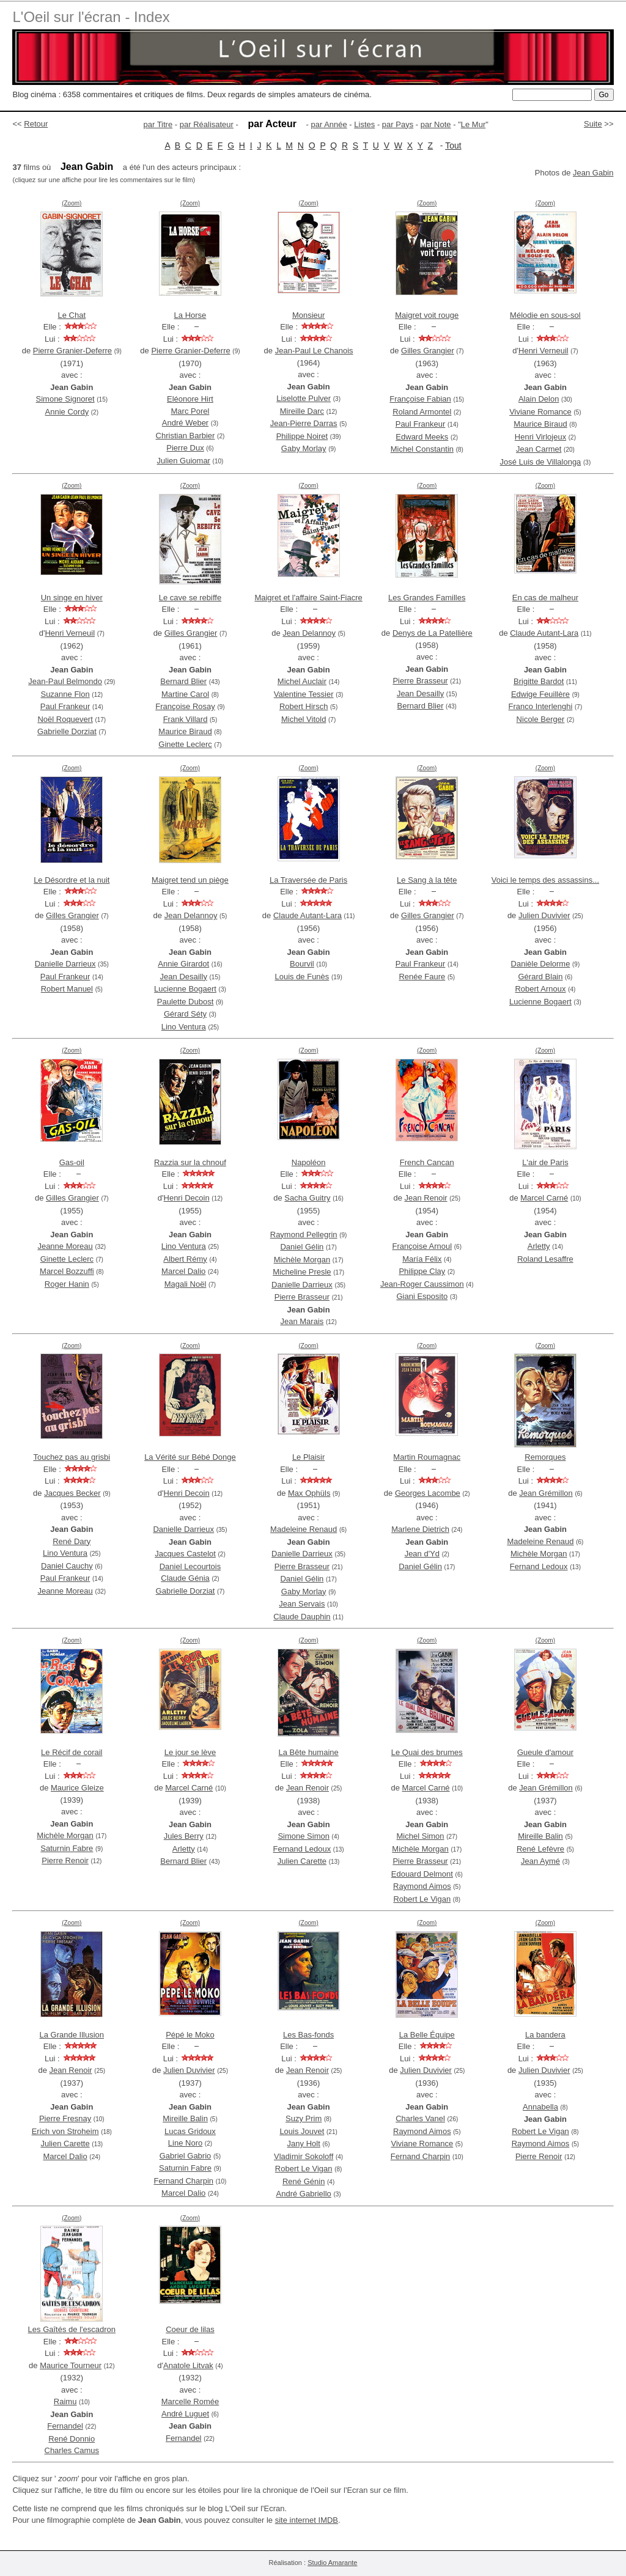  I want to click on Daniel Lecourtois, so click(190, 1566).